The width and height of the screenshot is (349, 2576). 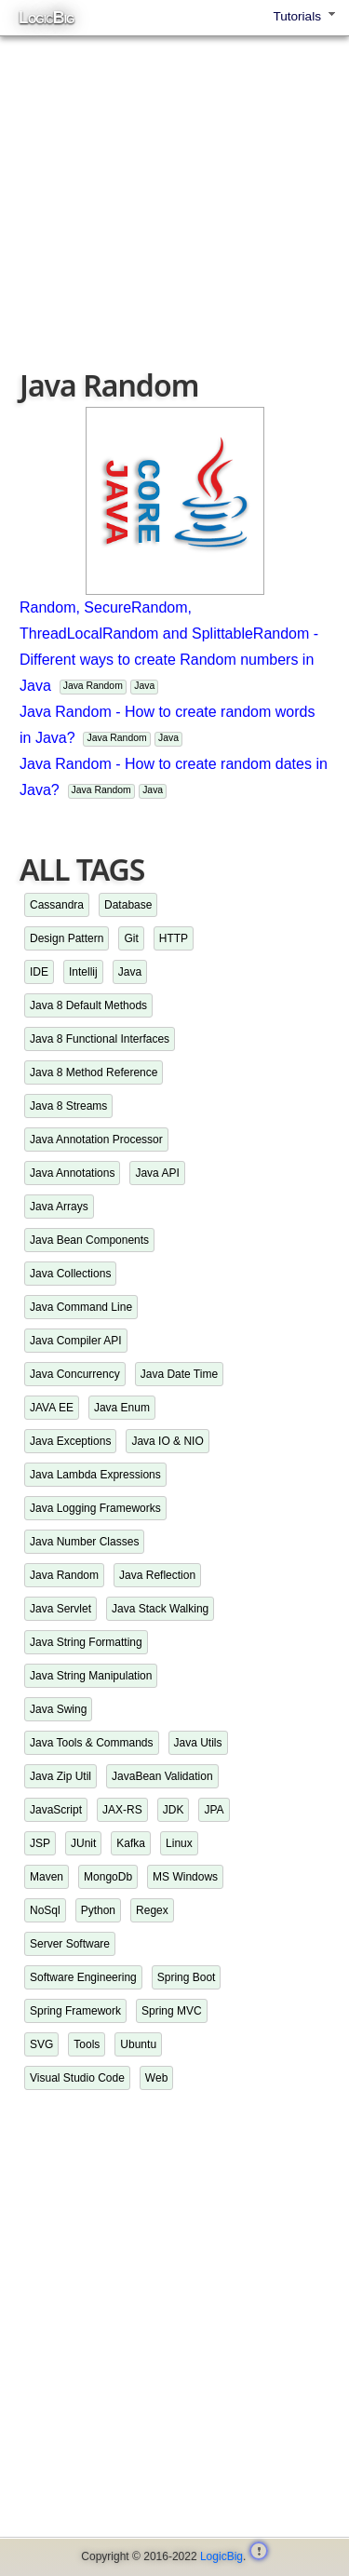 What do you see at coordinates (57, 904) in the screenshot?
I see `Cassandra` at bounding box center [57, 904].